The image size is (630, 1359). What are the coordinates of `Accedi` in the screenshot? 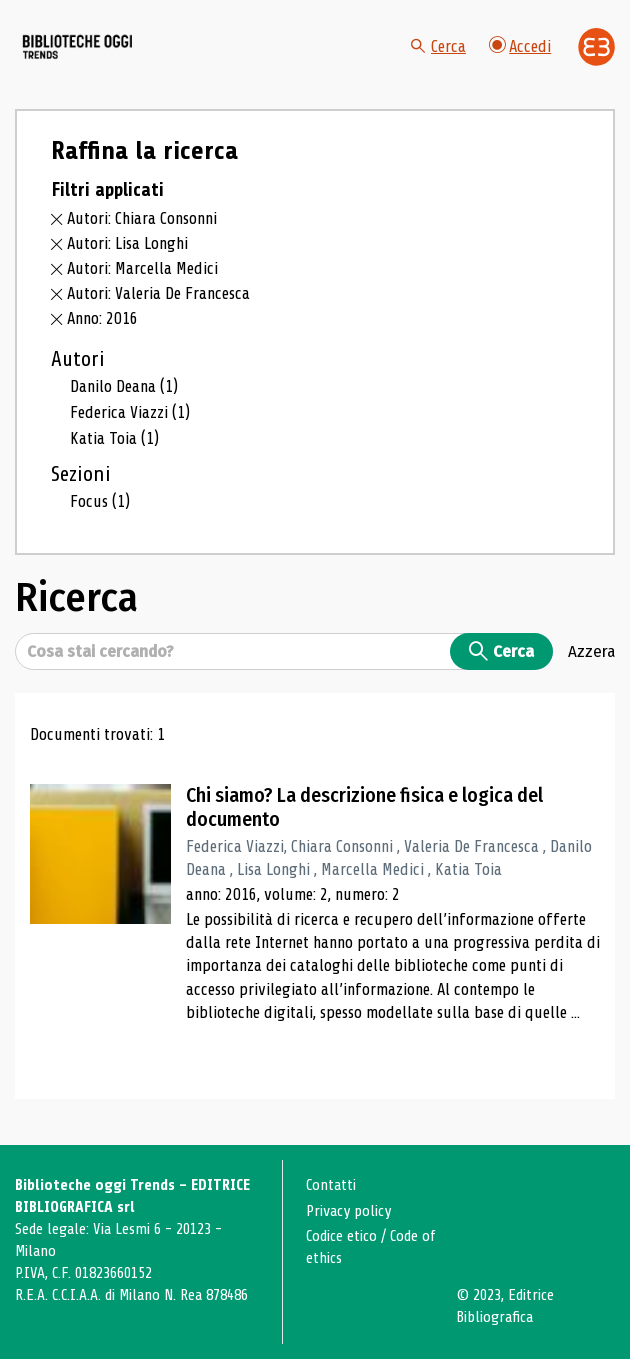 It's located at (520, 46).